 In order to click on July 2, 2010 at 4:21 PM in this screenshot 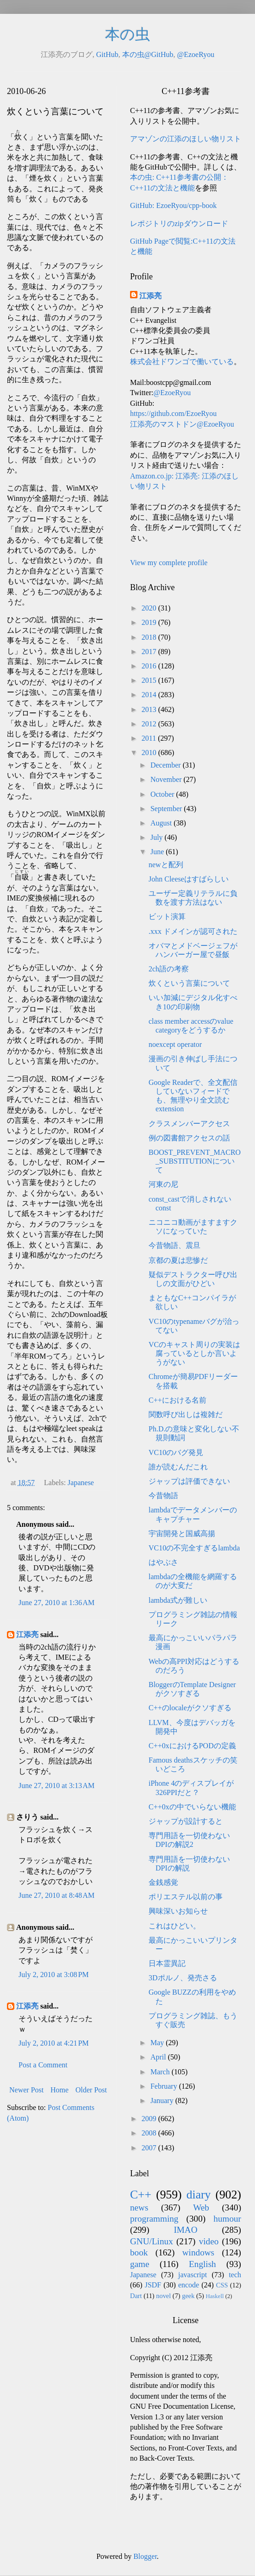, I will do `click(54, 2043)`.